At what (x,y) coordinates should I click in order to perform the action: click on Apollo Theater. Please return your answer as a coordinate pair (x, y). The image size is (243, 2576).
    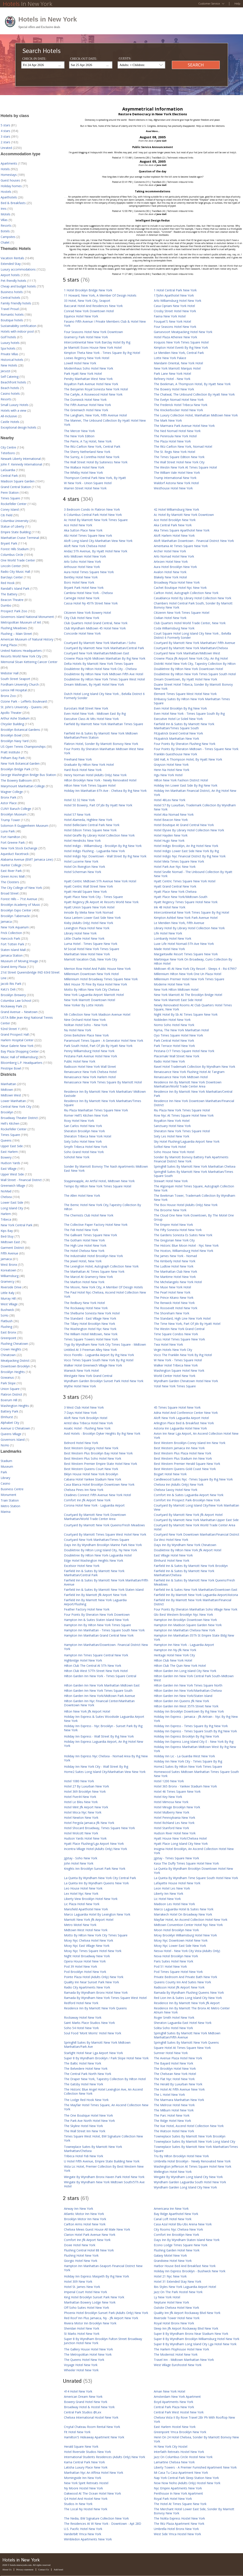
    Looking at the image, I should click on (11, 713).